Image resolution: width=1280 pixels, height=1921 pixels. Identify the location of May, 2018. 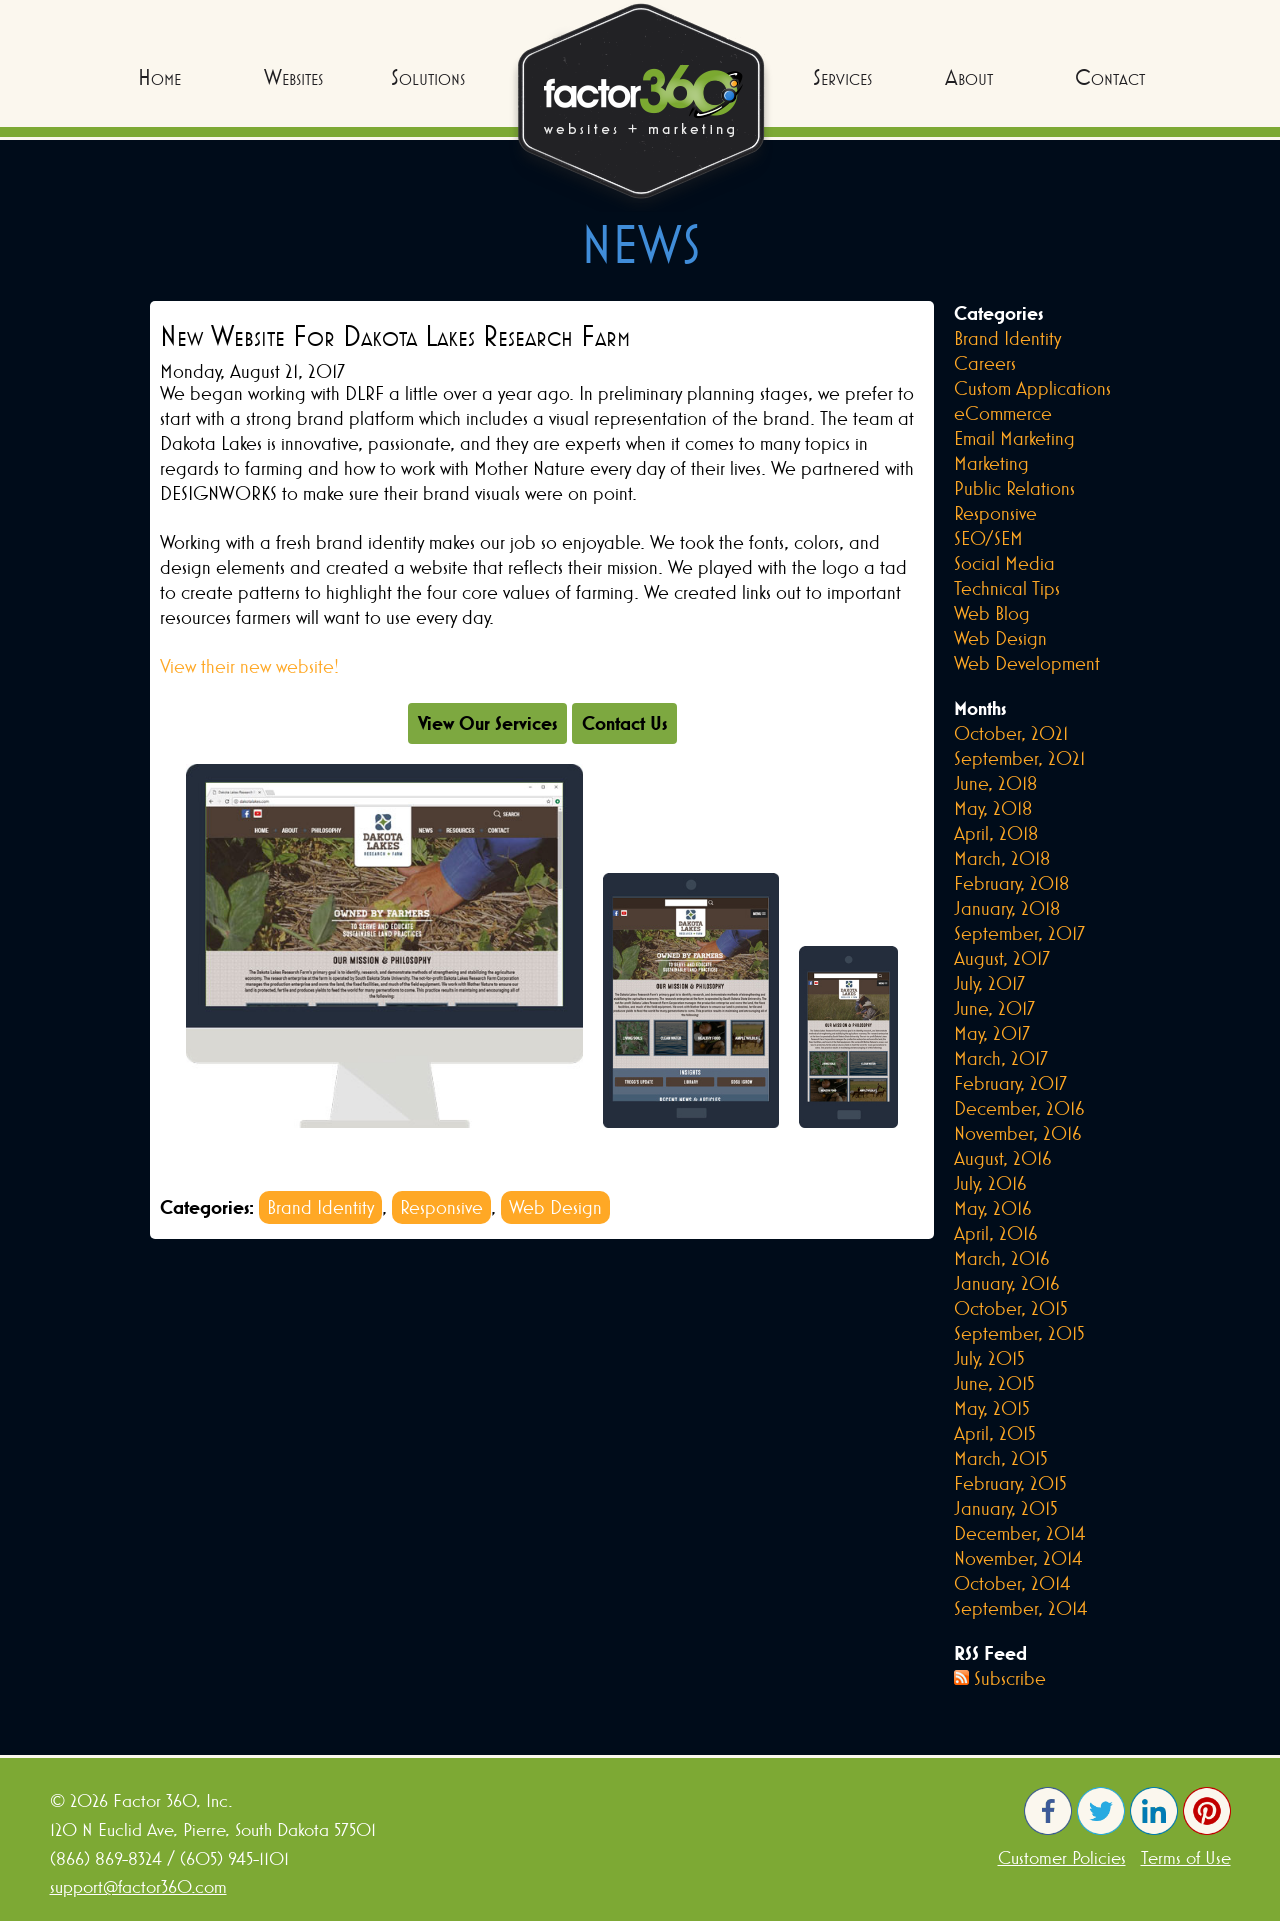
(993, 808).